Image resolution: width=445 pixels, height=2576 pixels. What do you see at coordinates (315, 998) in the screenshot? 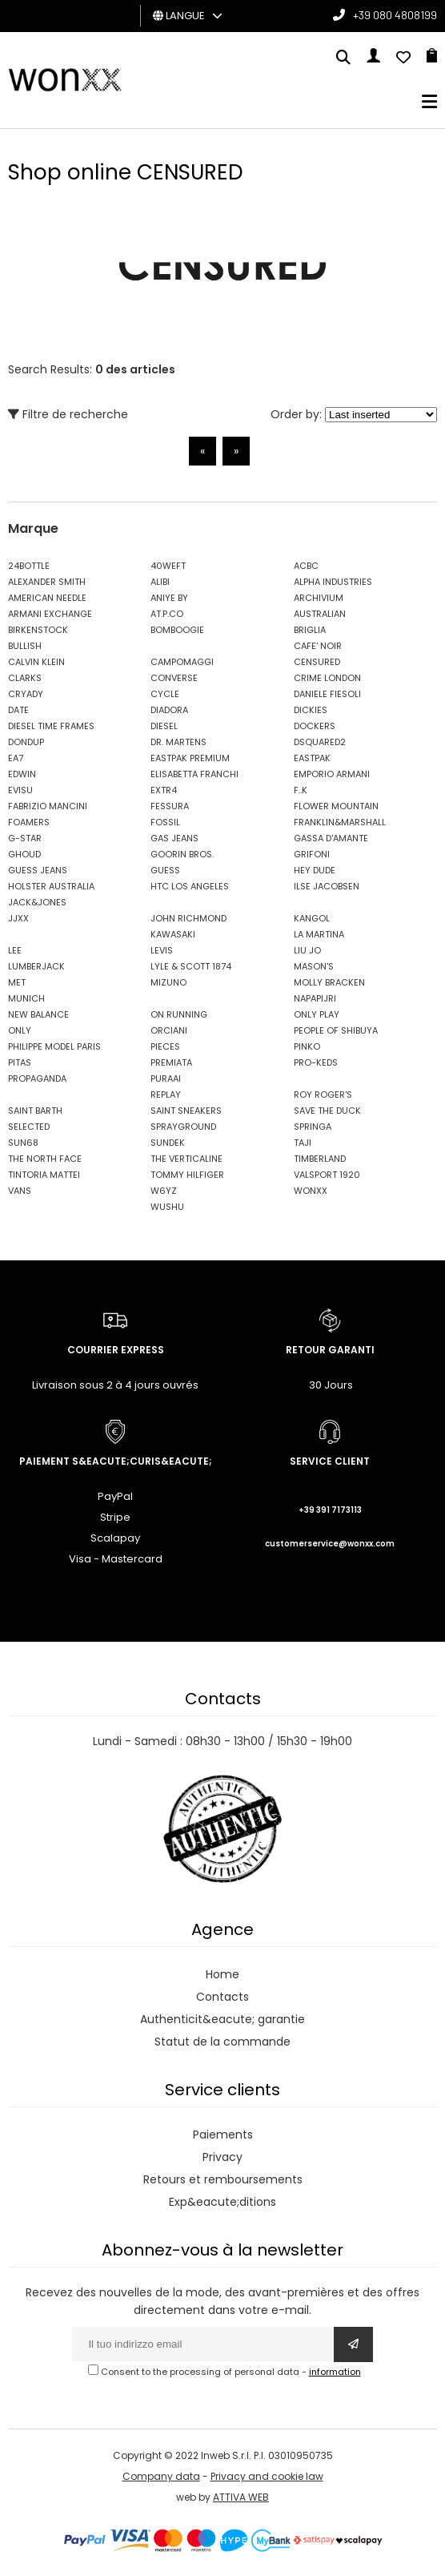
I see `NAPAPIJRI` at bounding box center [315, 998].